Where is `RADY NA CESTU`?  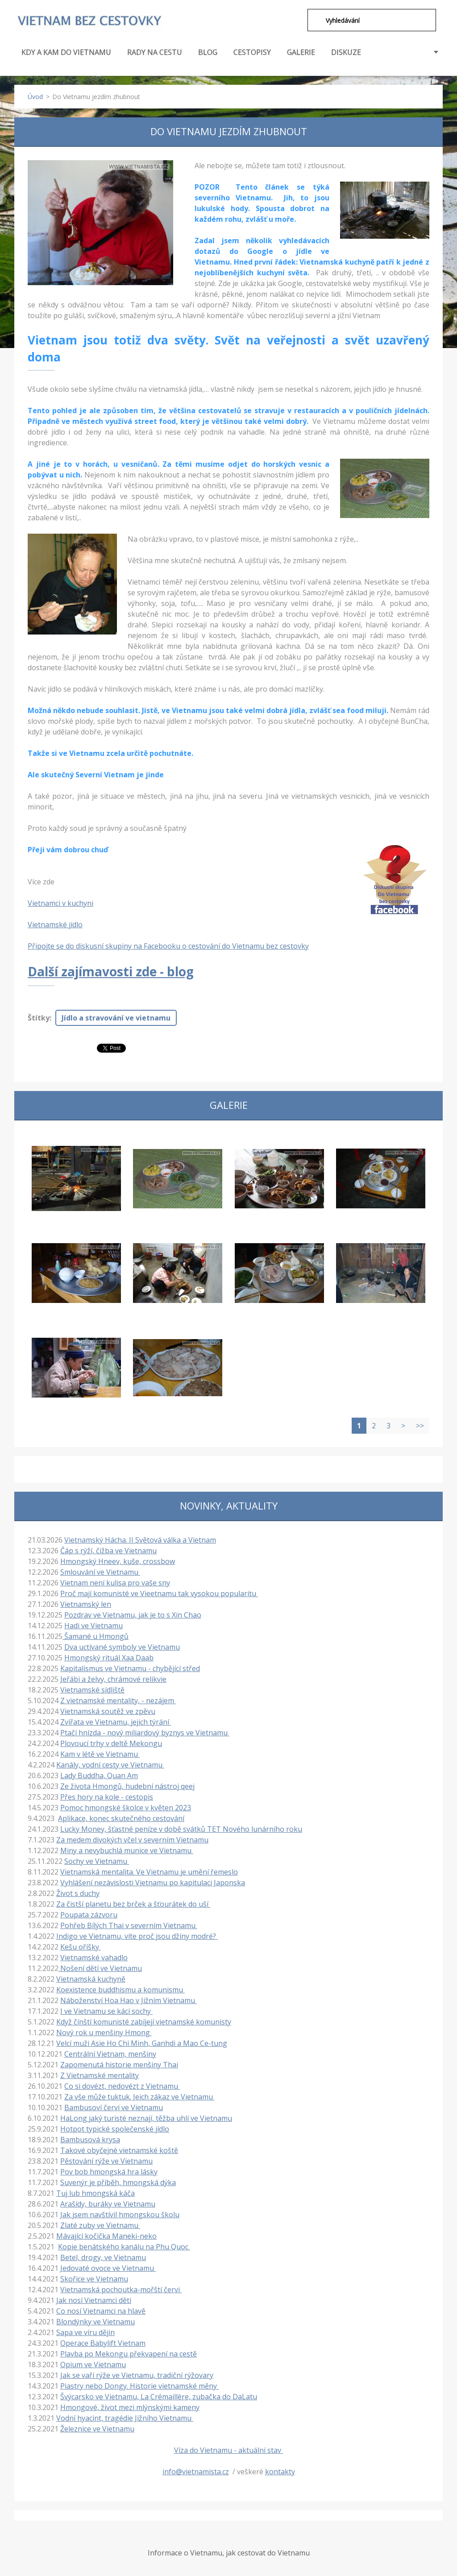
RADY NA CESTU is located at coordinates (155, 57).